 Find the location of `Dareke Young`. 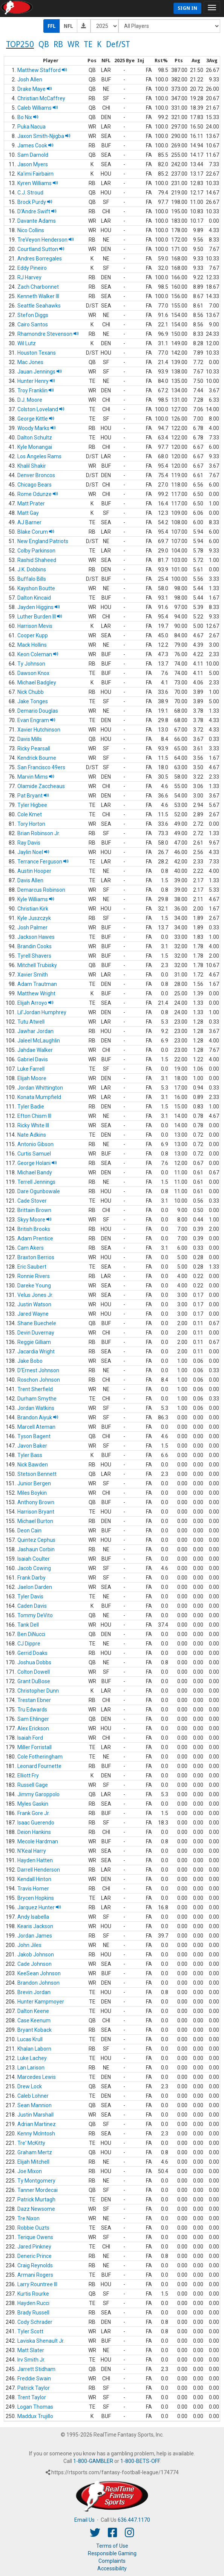

Dareke Young is located at coordinates (34, 1286).